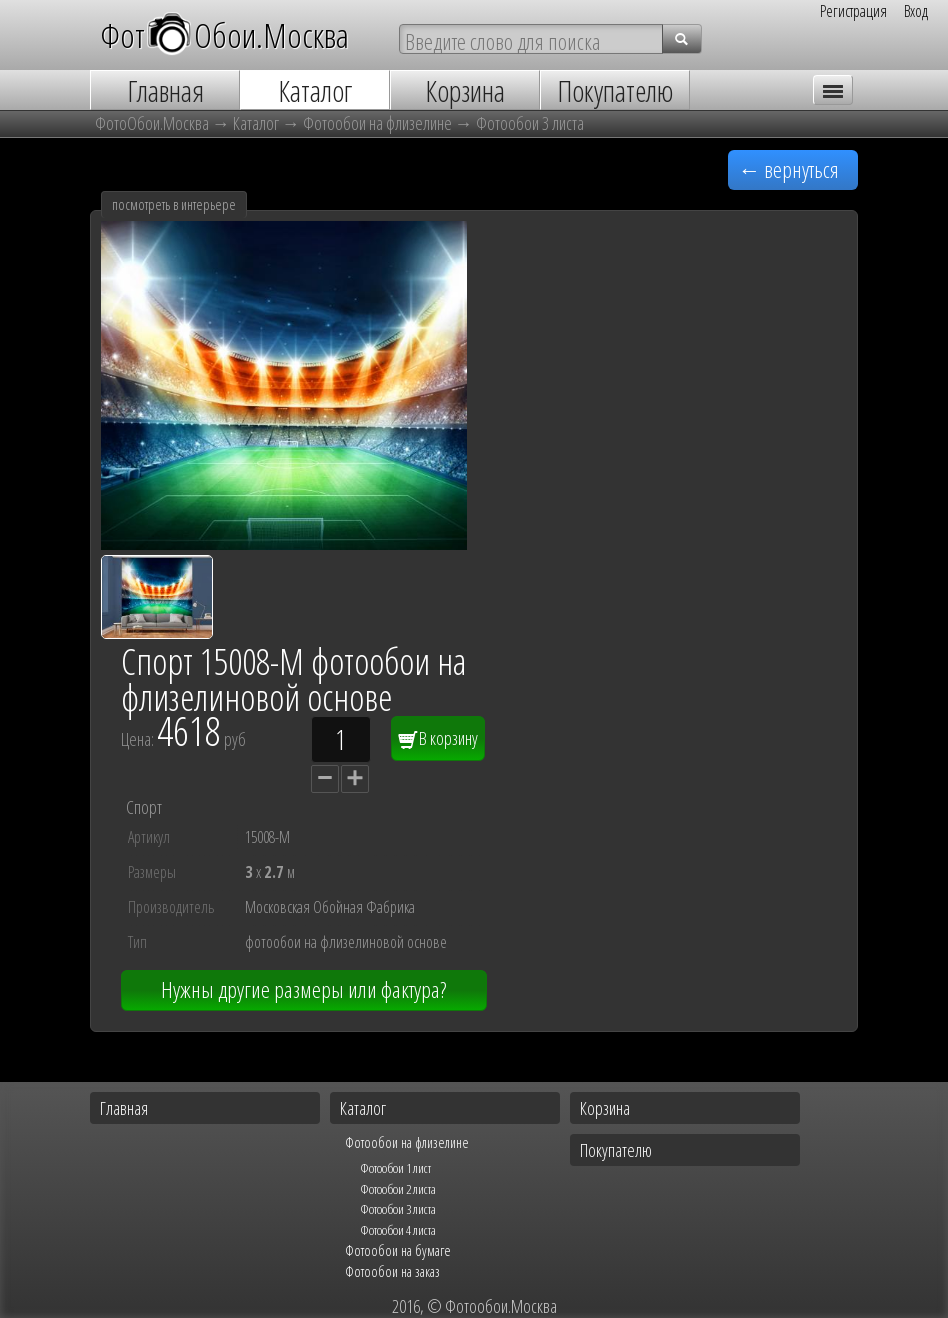 The width and height of the screenshot is (948, 1318). What do you see at coordinates (530, 123) in the screenshot?
I see `Фотообои 3 листа` at bounding box center [530, 123].